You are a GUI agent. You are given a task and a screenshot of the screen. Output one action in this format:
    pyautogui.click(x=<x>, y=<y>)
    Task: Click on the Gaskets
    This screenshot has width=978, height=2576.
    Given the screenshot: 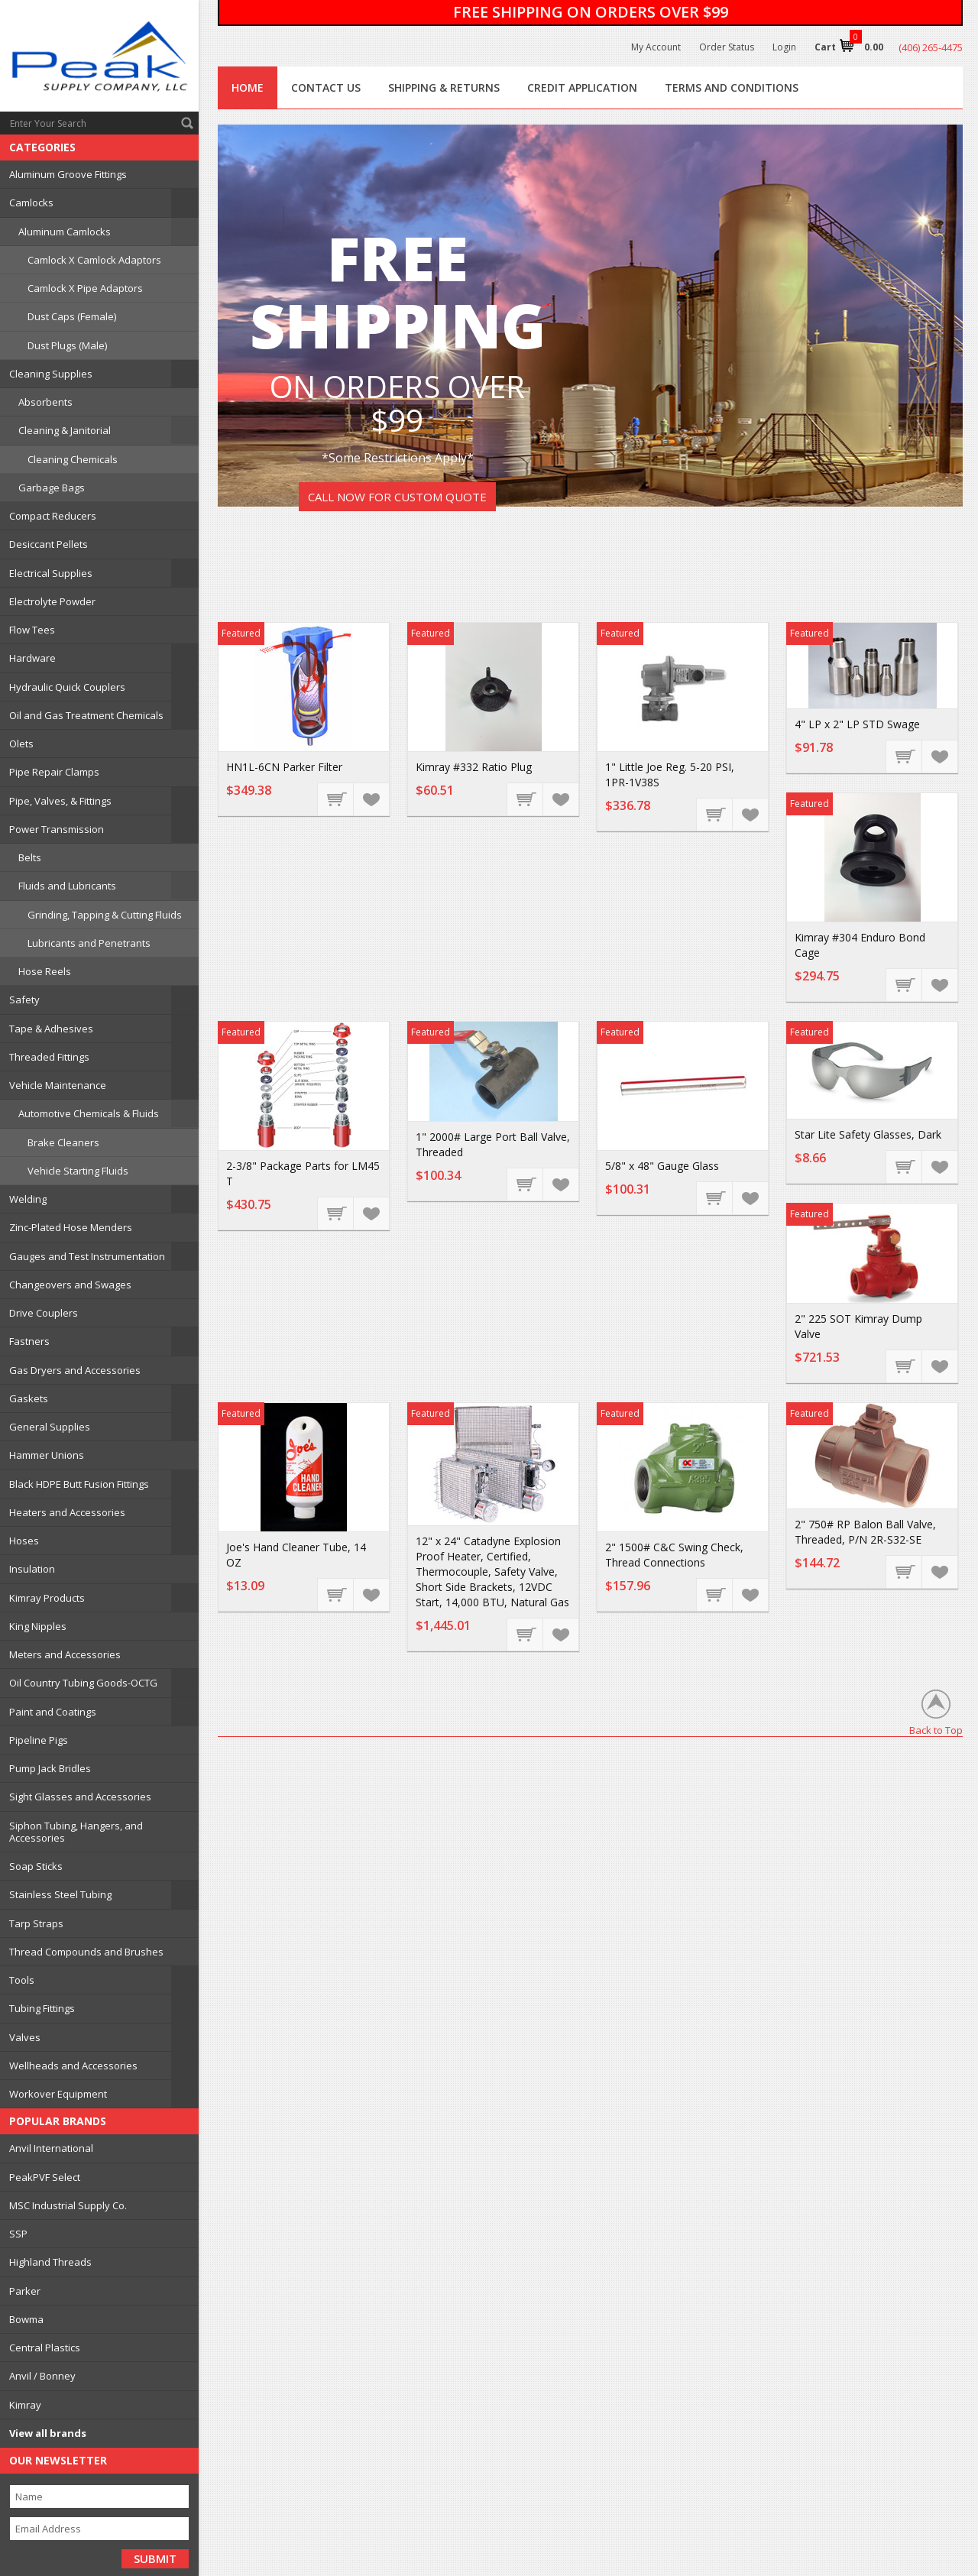 What is the action you would take?
    pyautogui.click(x=28, y=1398)
    